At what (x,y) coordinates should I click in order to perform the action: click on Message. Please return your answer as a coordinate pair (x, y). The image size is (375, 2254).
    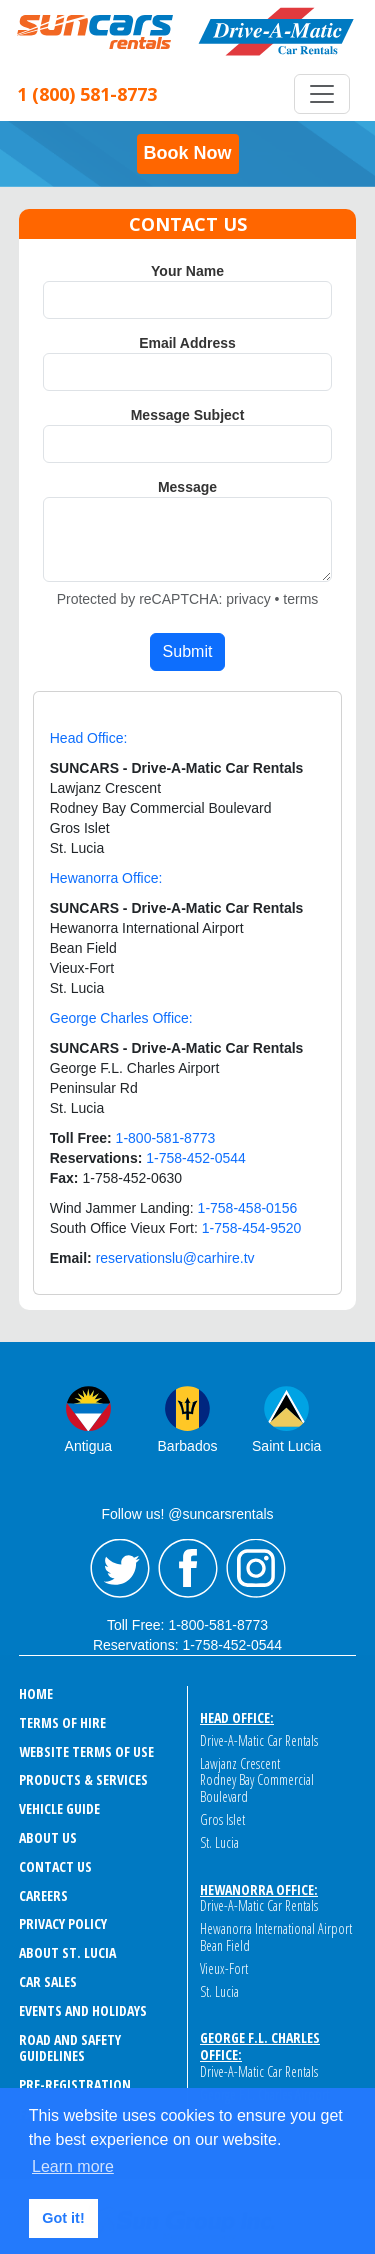
    Looking at the image, I should click on (187, 487).